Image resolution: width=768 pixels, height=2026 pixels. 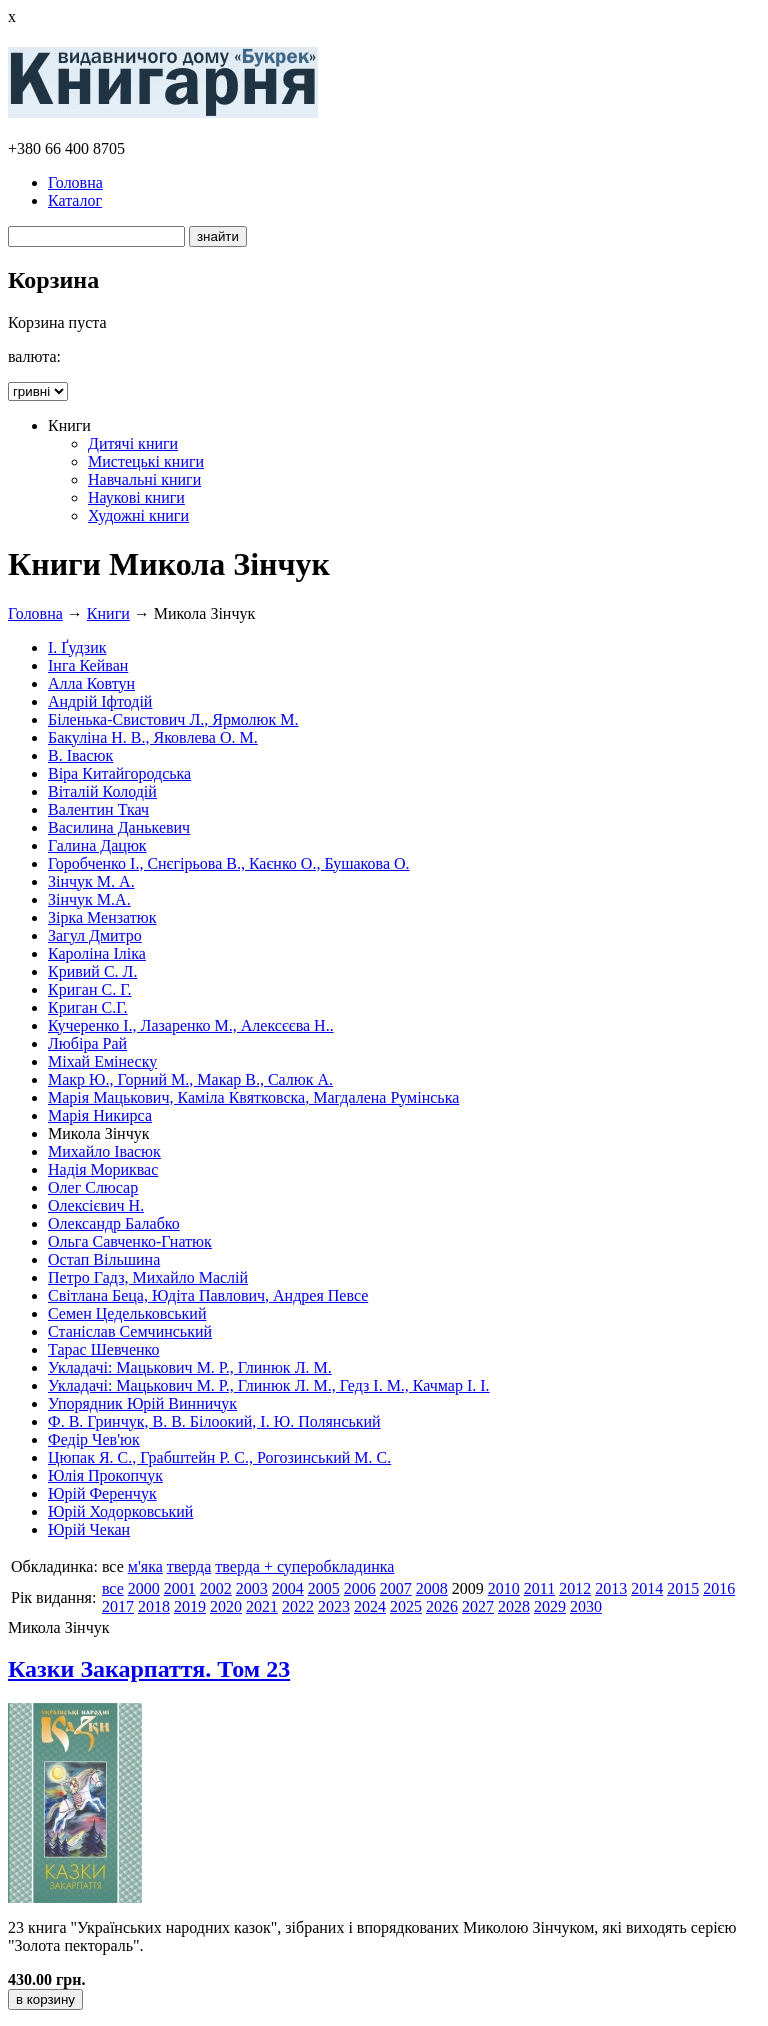 I want to click on 2005, so click(x=324, y=1588).